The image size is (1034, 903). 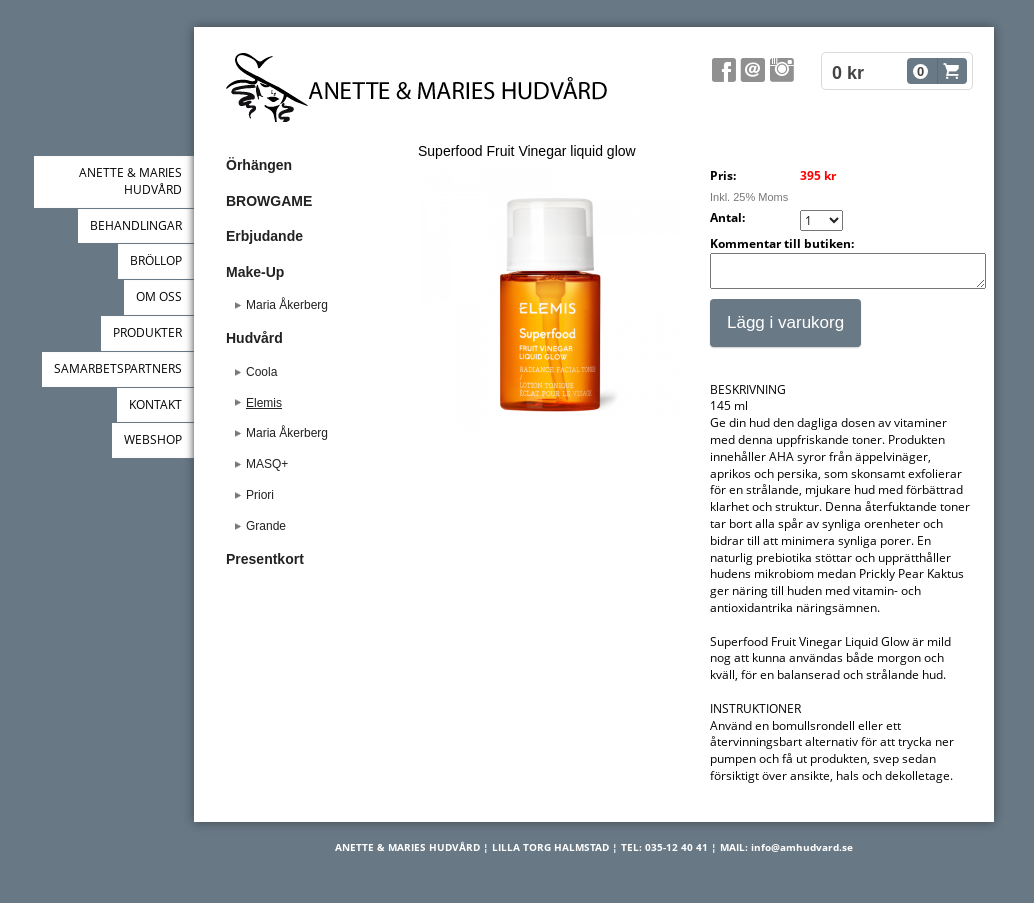 What do you see at coordinates (264, 403) in the screenshot?
I see `Elemis` at bounding box center [264, 403].